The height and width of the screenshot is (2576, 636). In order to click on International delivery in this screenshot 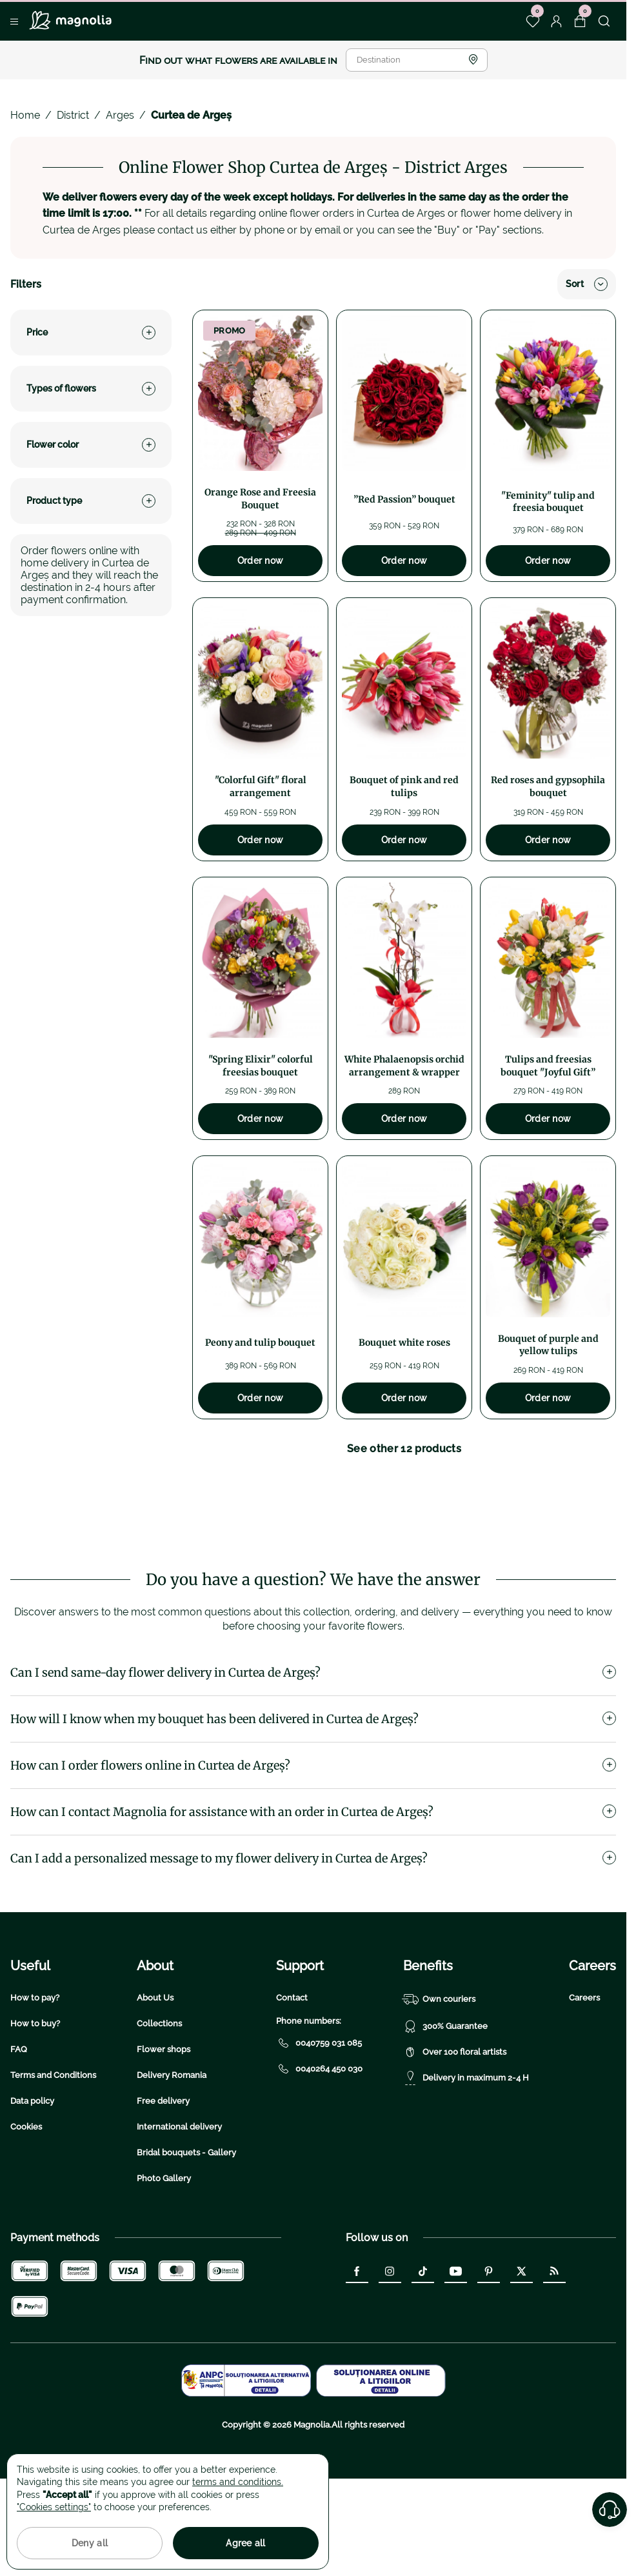, I will do `click(179, 2206)`.